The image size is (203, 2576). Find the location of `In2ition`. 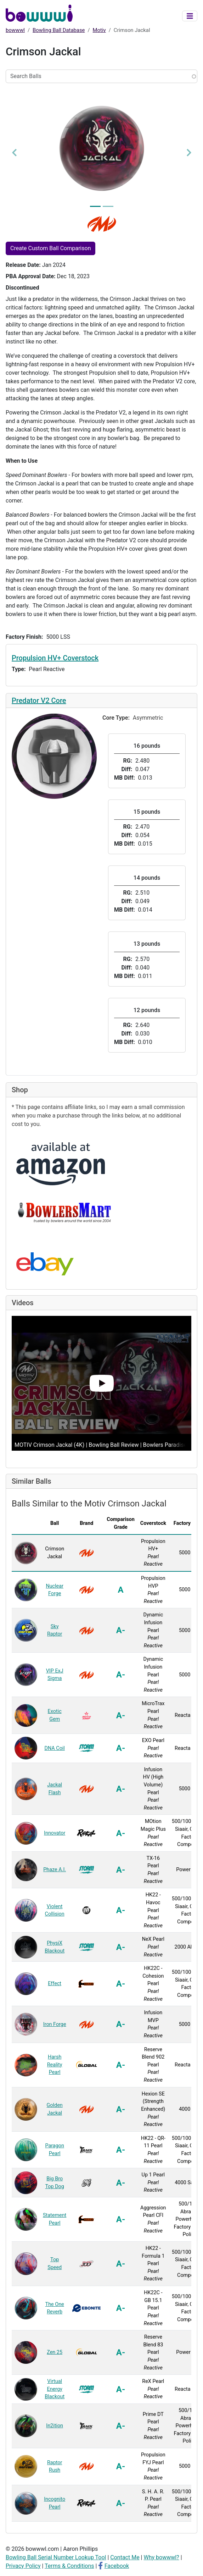

In2ition is located at coordinates (54, 2426).